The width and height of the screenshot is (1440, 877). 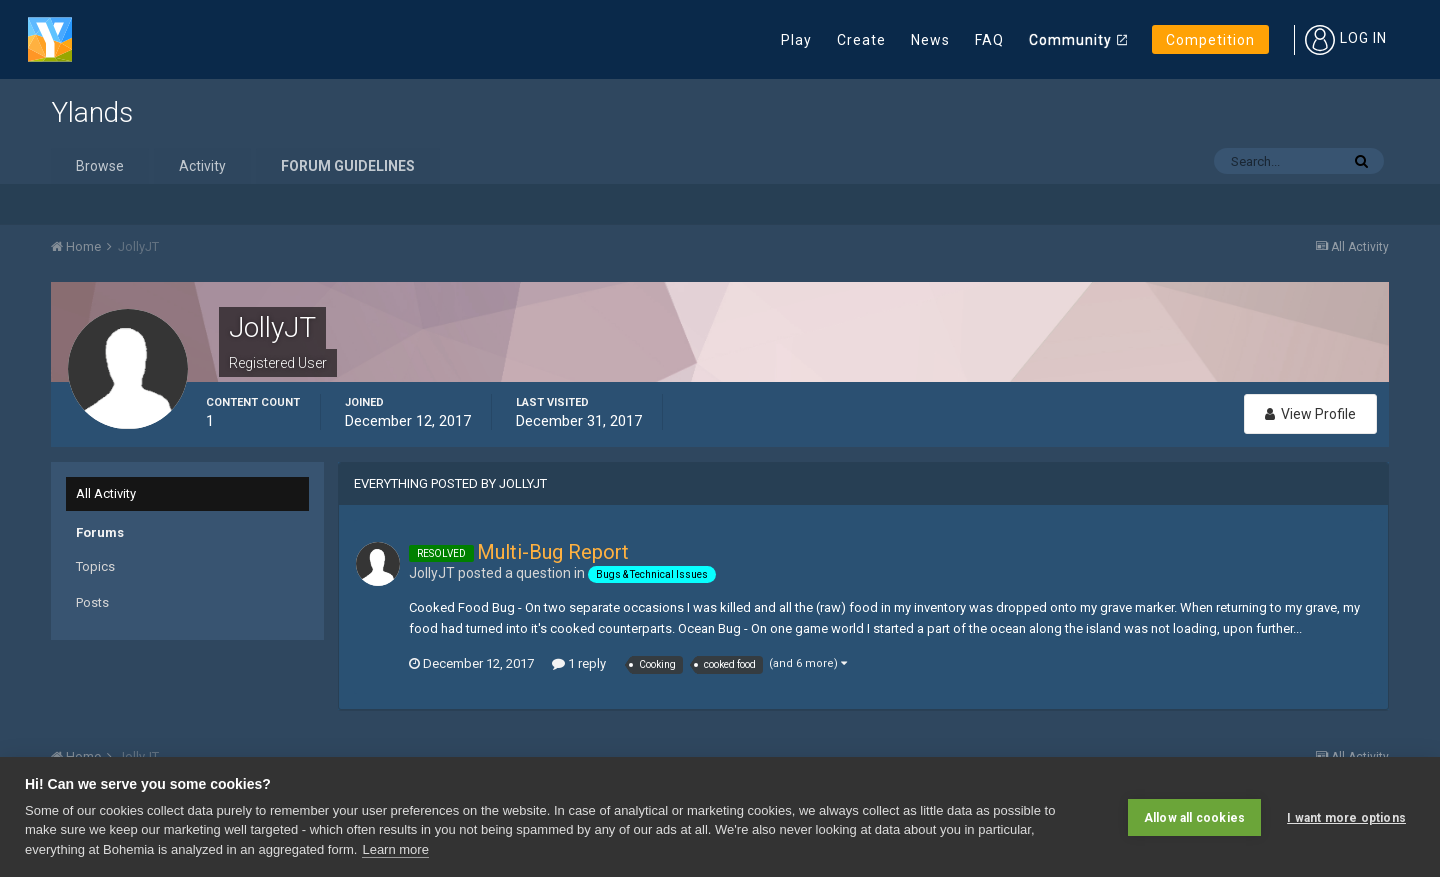 I want to click on Ylands, so click(x=92, y=112).